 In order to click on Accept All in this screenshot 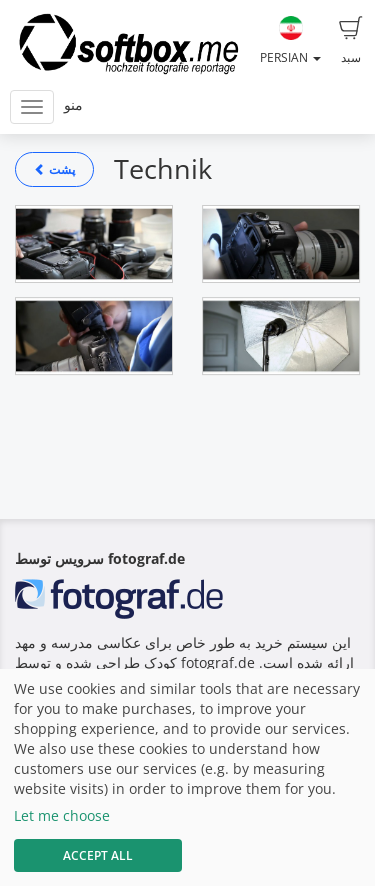, I will do `click(98, 855)`.